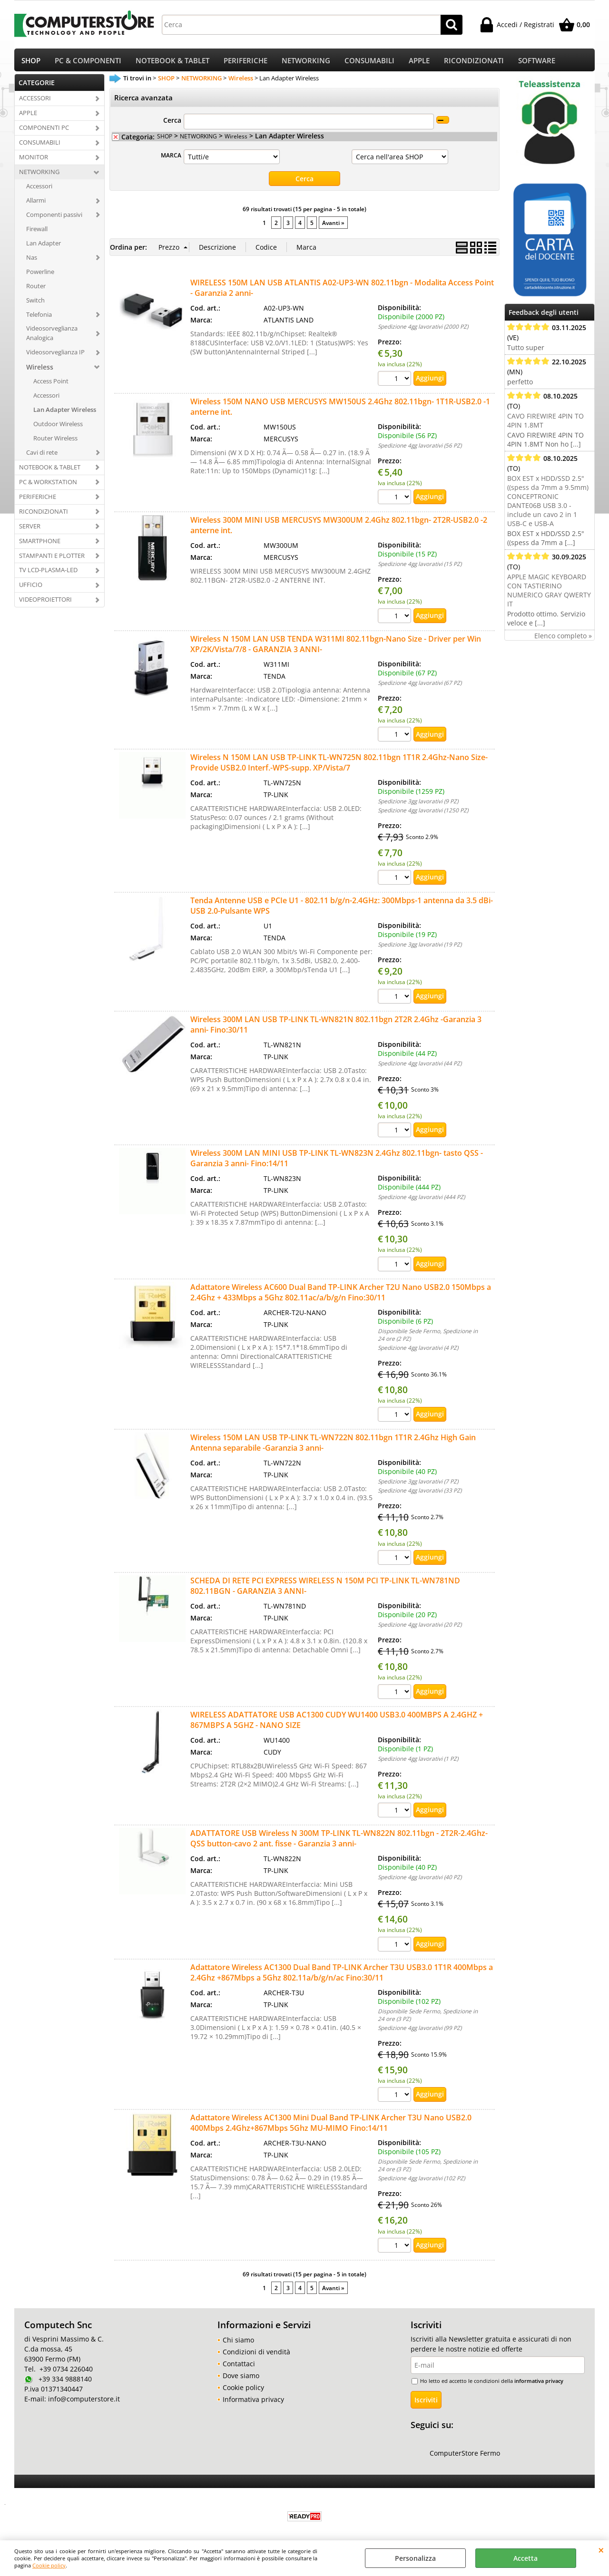  I want to click on PERIFERICHE, so click(245, 62).